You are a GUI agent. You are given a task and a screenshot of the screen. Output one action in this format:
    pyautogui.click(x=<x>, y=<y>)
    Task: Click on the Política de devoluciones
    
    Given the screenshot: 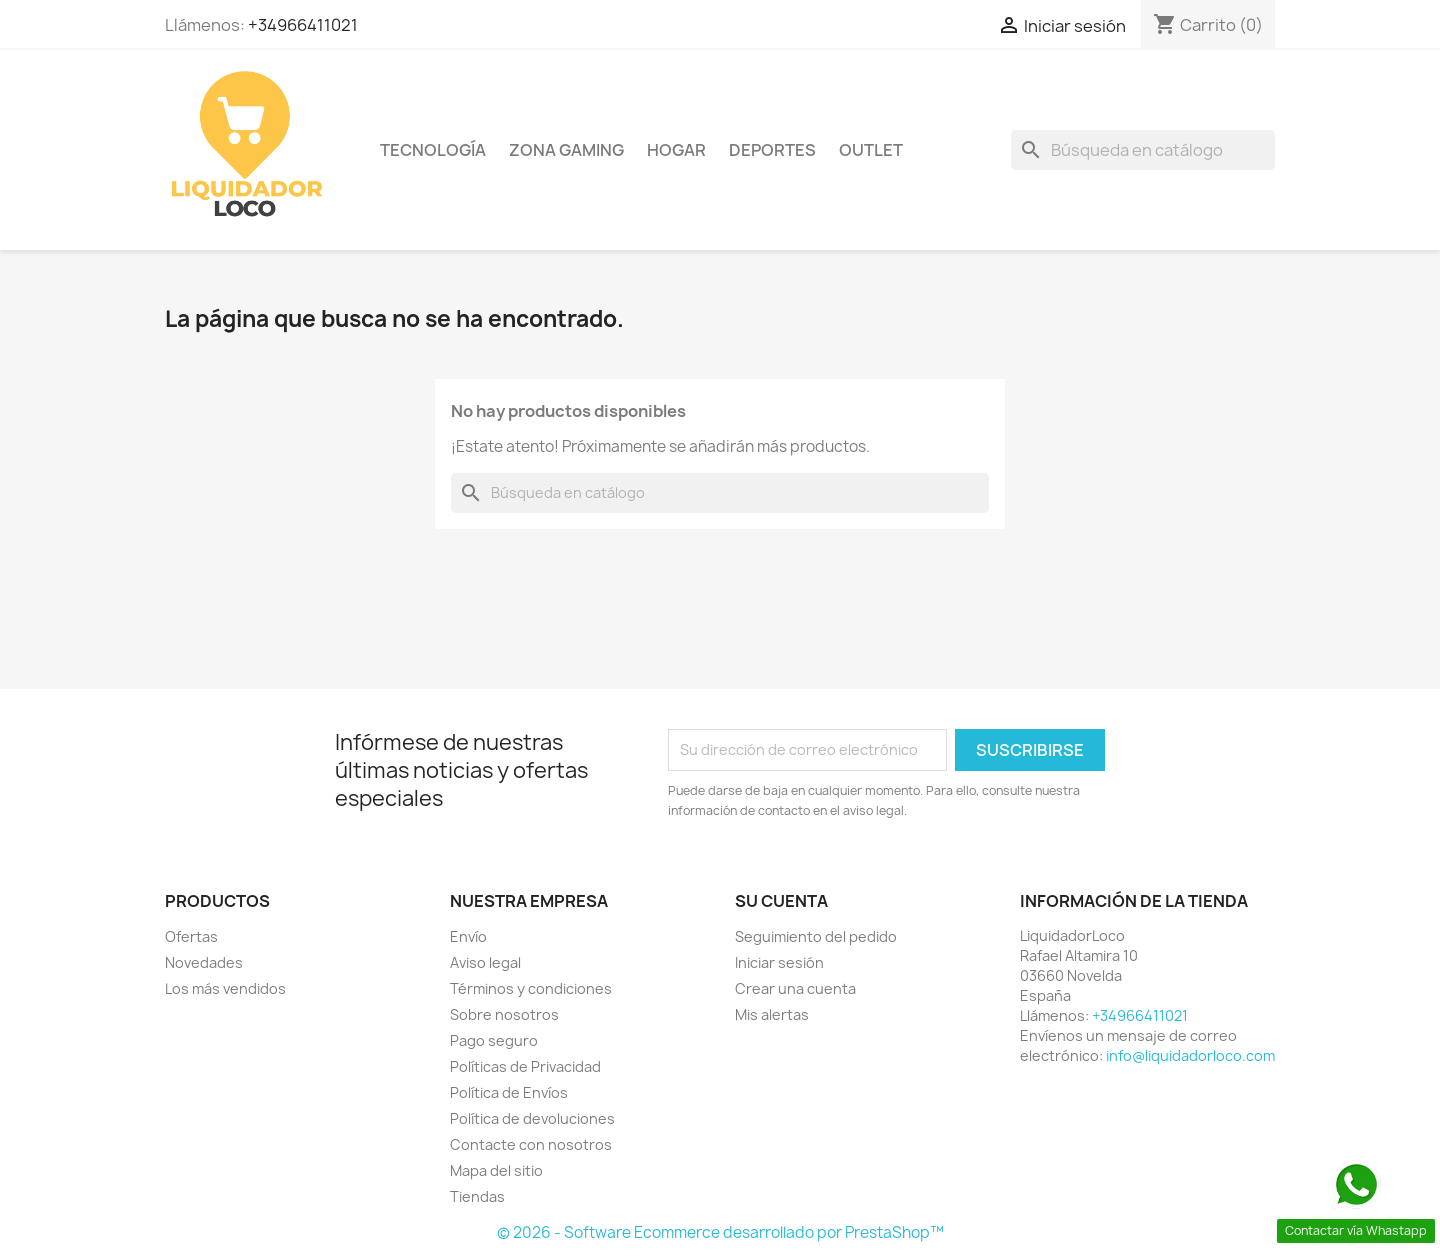 What is the action you would take?
    pyautogui.click(x=532, y=1118)
    